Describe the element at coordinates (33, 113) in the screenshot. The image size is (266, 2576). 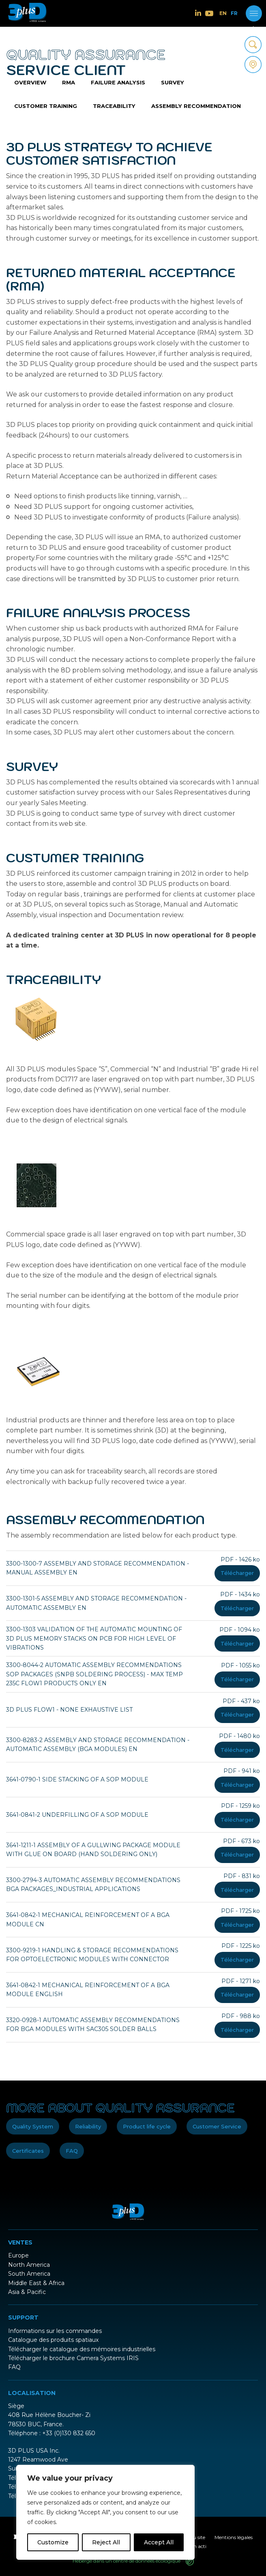
I see `Traceability` at that location.